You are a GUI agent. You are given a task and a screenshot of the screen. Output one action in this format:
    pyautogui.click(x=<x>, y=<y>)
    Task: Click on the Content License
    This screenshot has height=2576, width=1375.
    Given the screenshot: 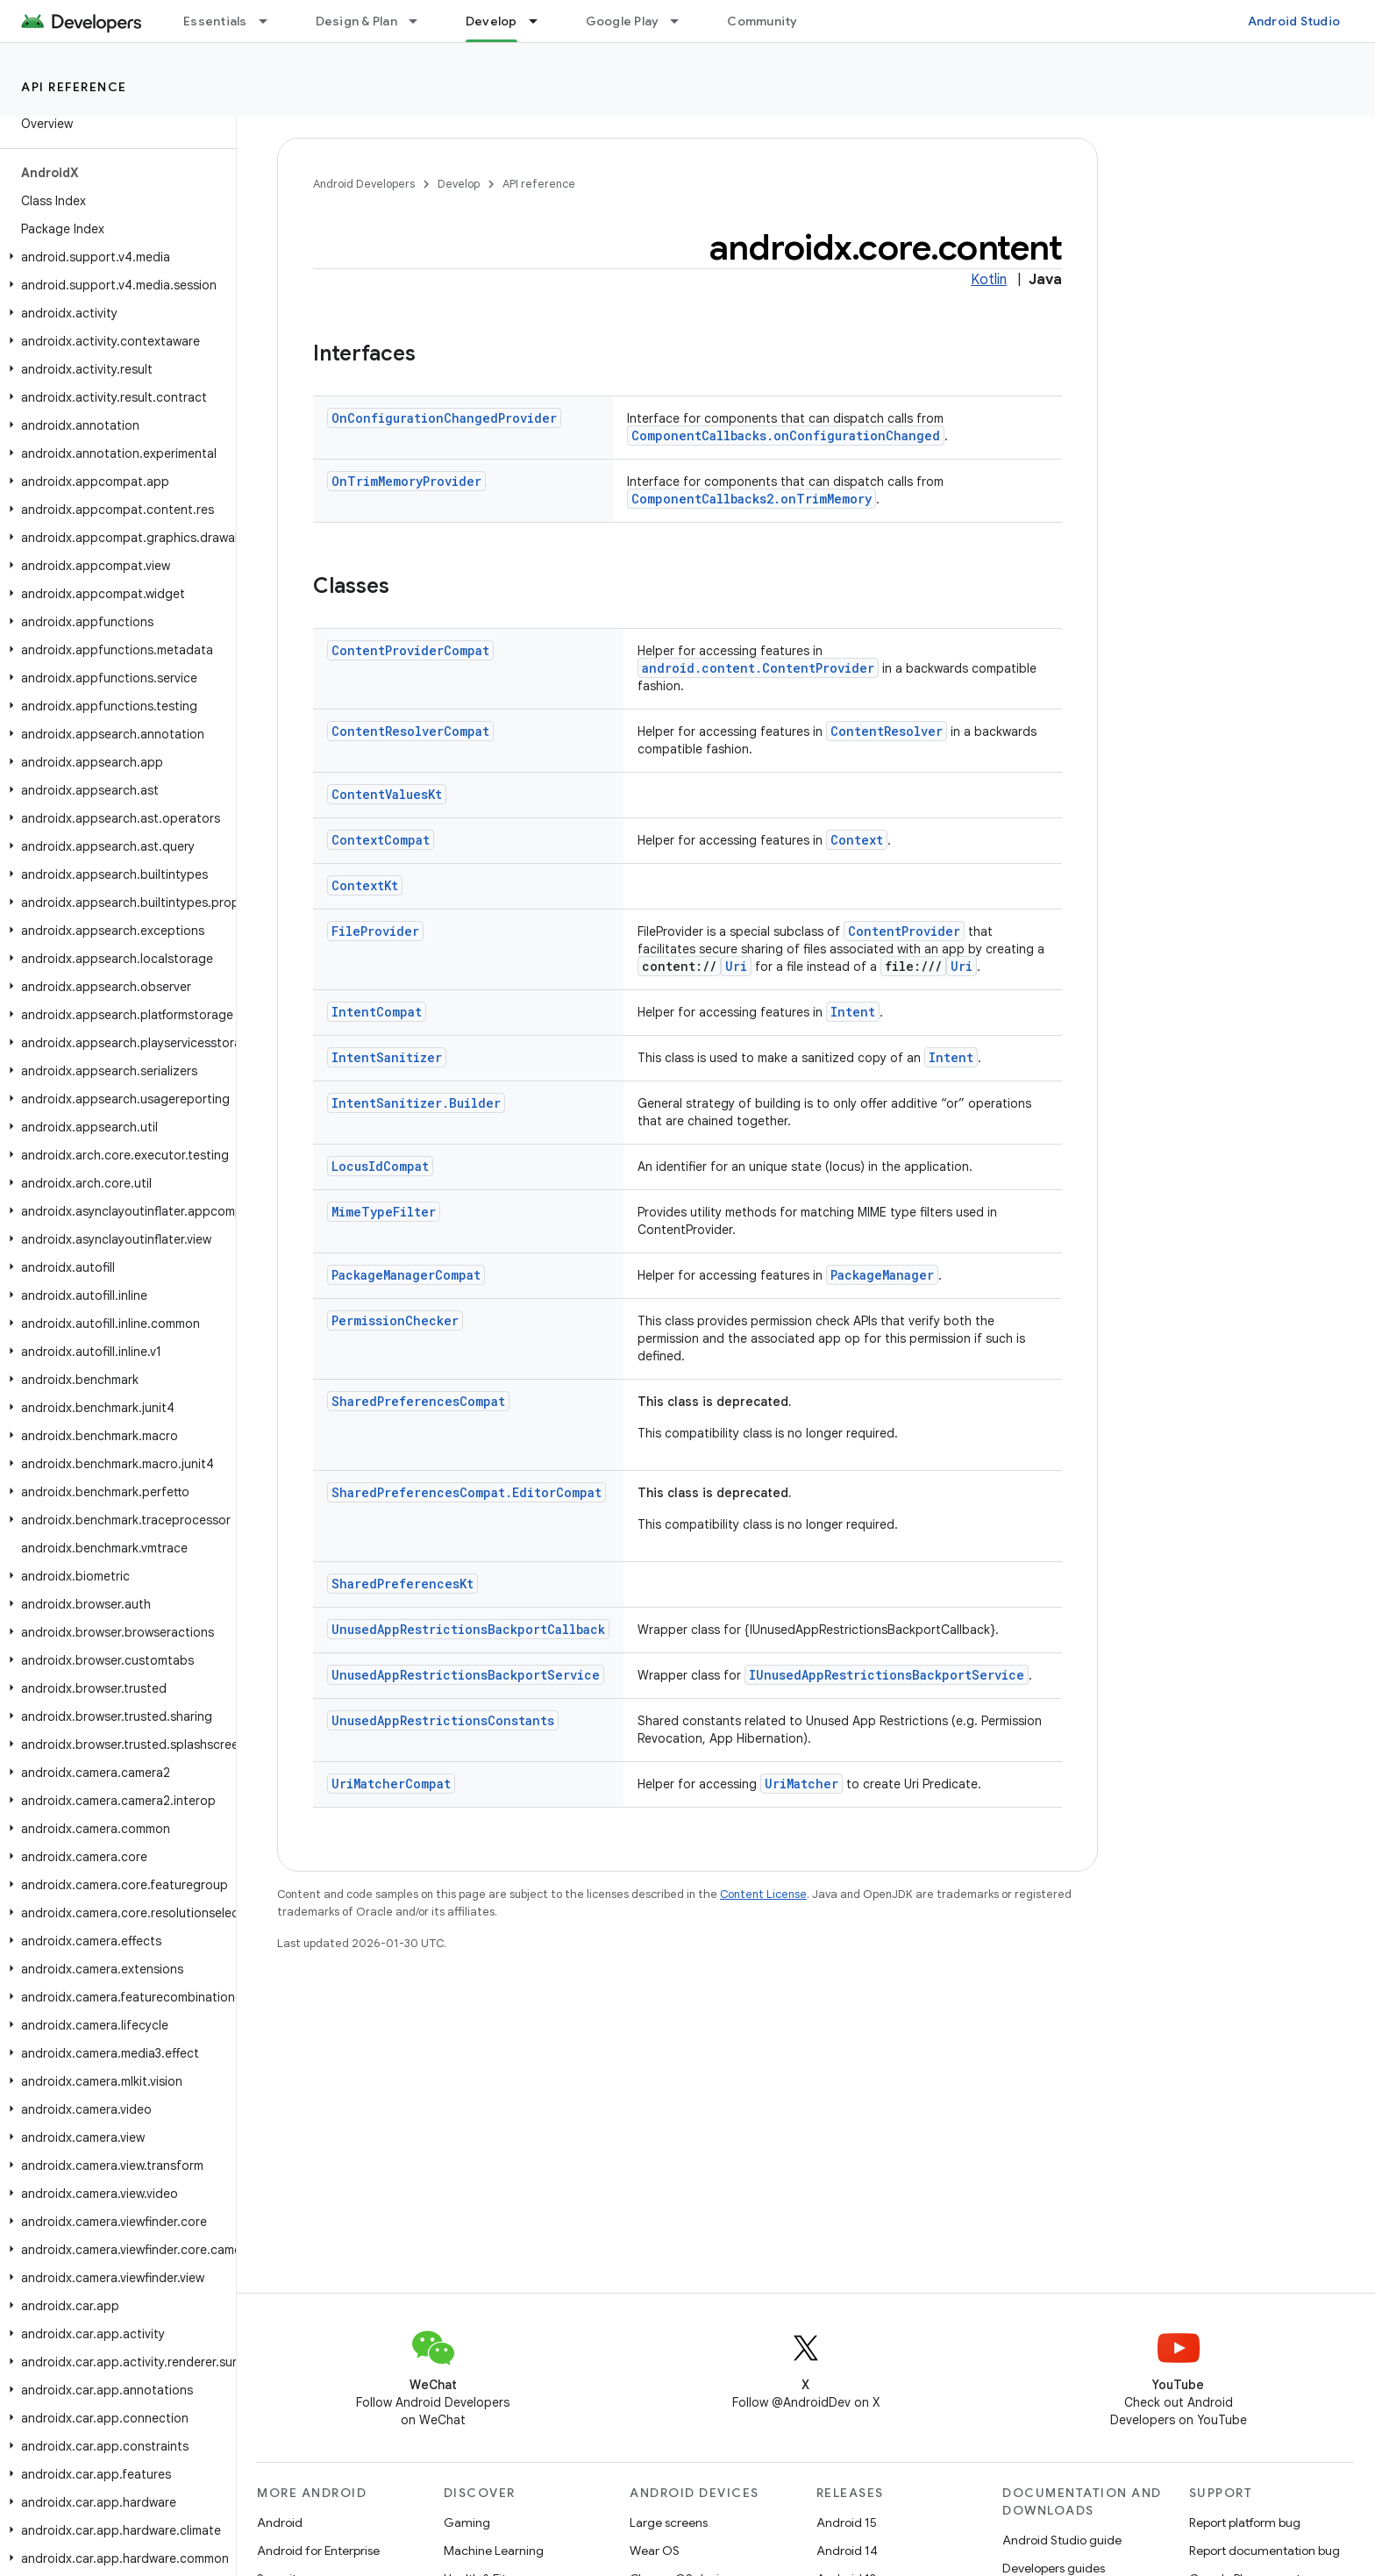 What is the action you would take?
    pyautogui.click(x=763, y=1894)
    